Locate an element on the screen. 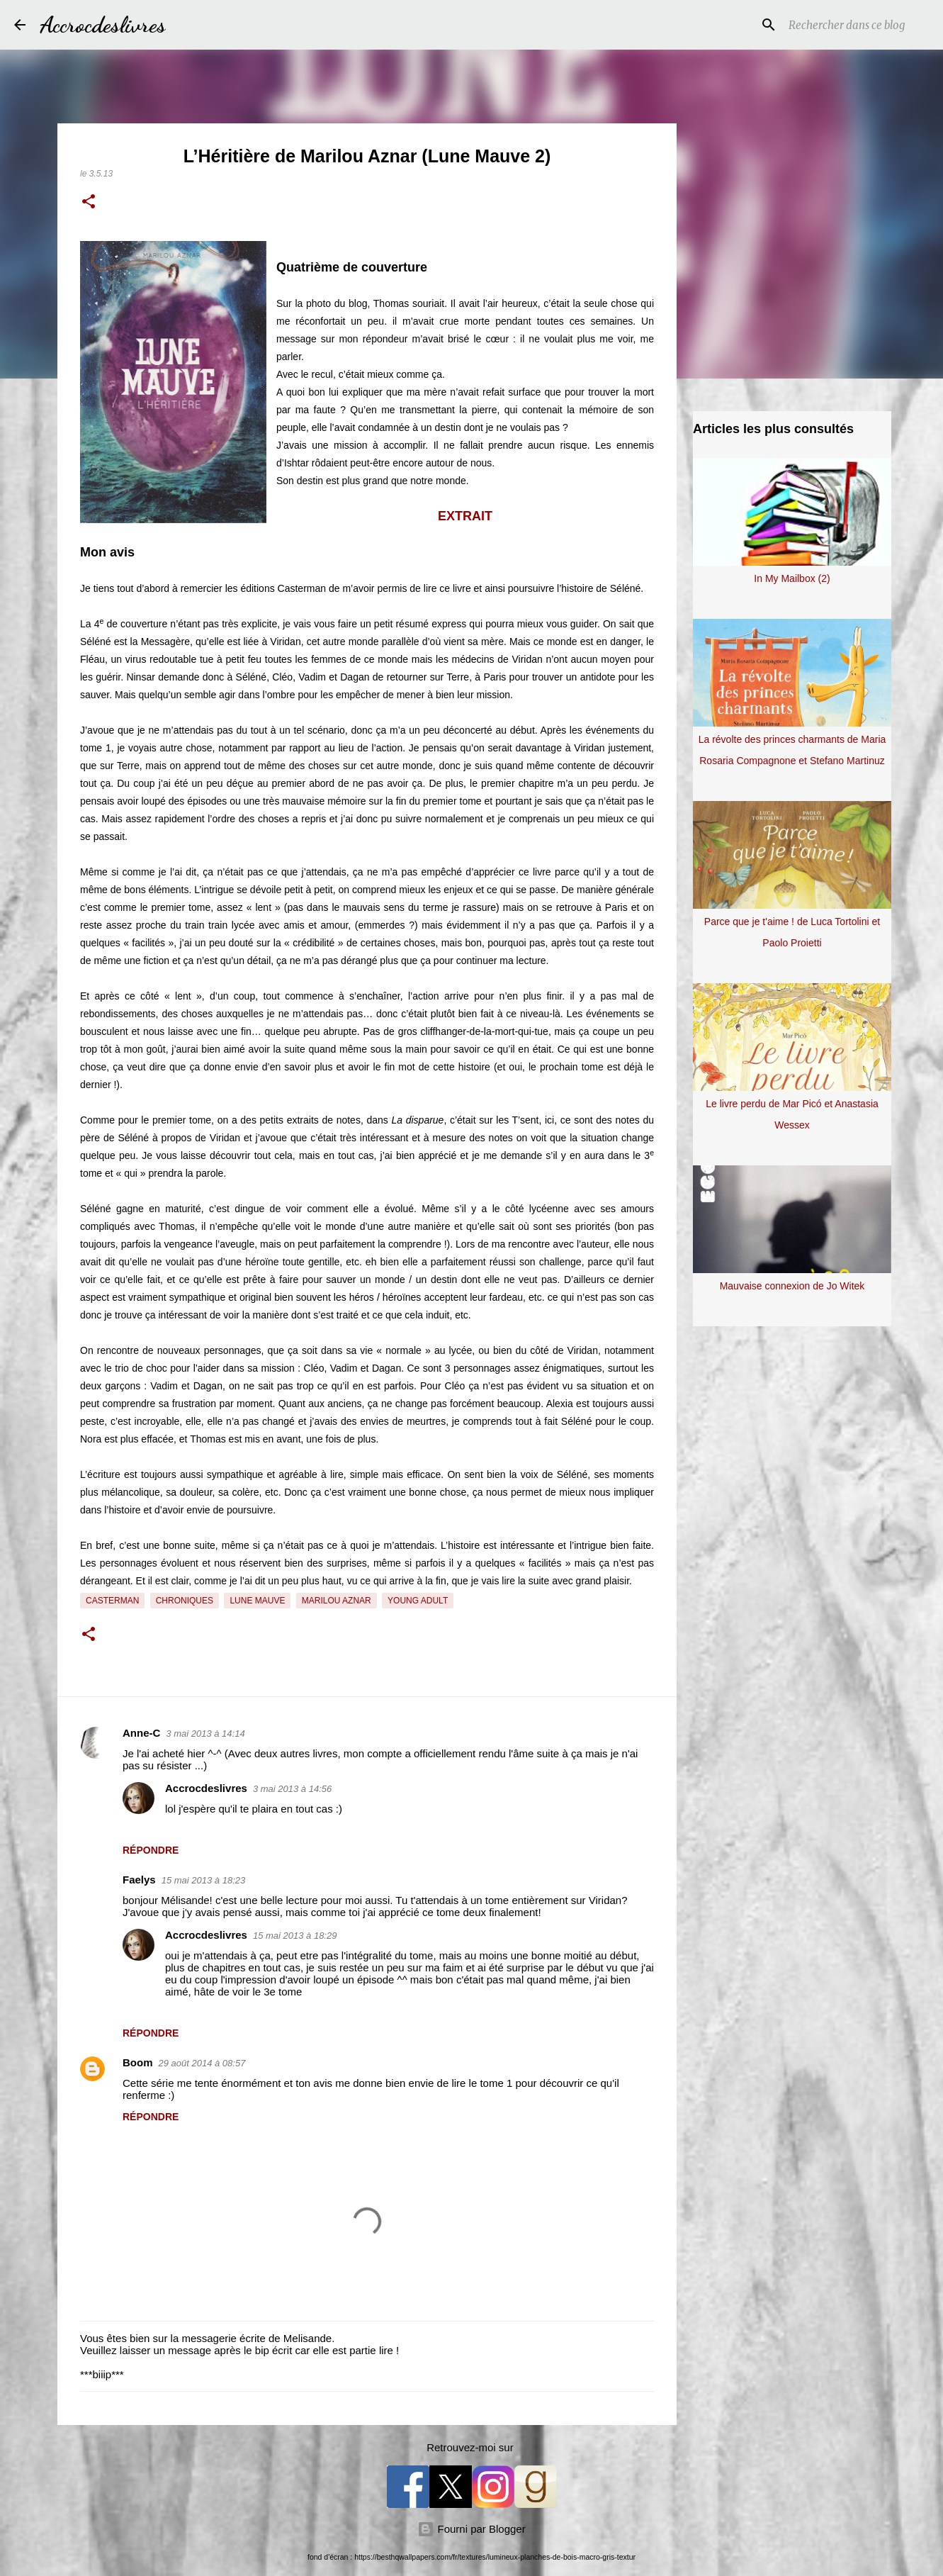 The image size is (943, 2576). [Rechercher dans ce blog] is located at coordinates (857, 25).